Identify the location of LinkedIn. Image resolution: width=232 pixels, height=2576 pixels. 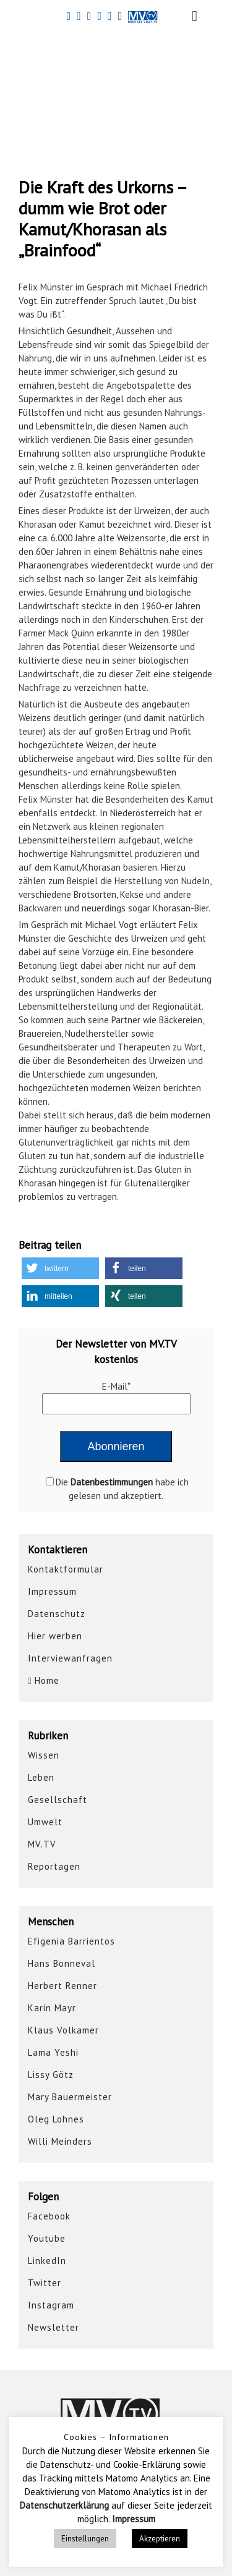
(47, 2260).